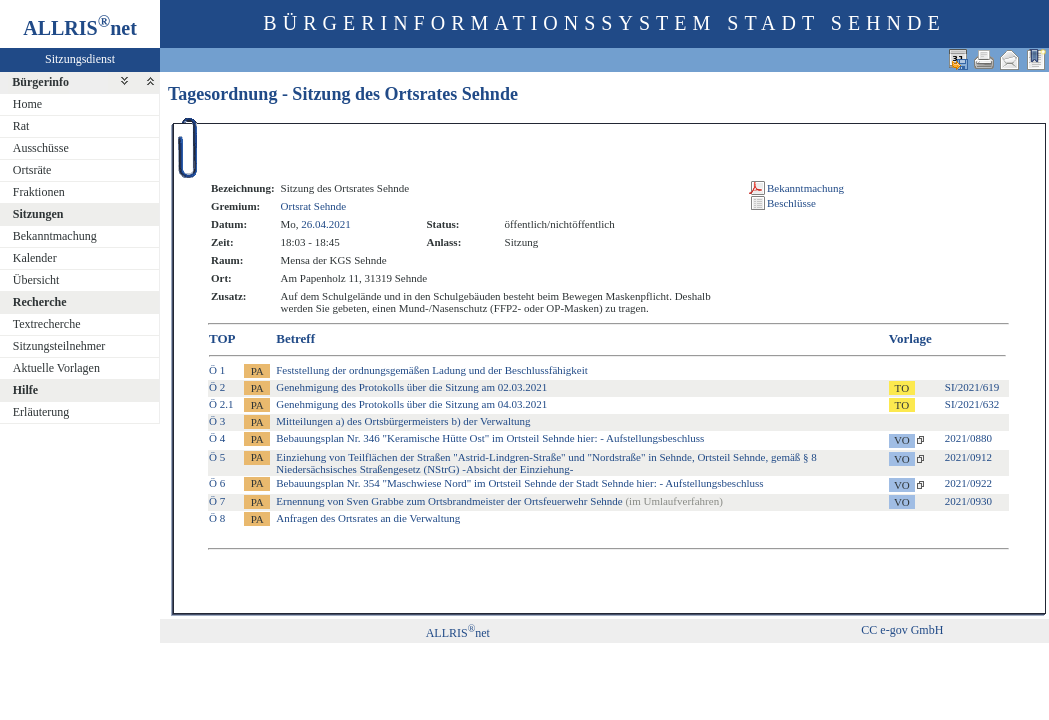 The image size is (1049, 720). I want to click on Sitzungsdienst, so click(80, 59).